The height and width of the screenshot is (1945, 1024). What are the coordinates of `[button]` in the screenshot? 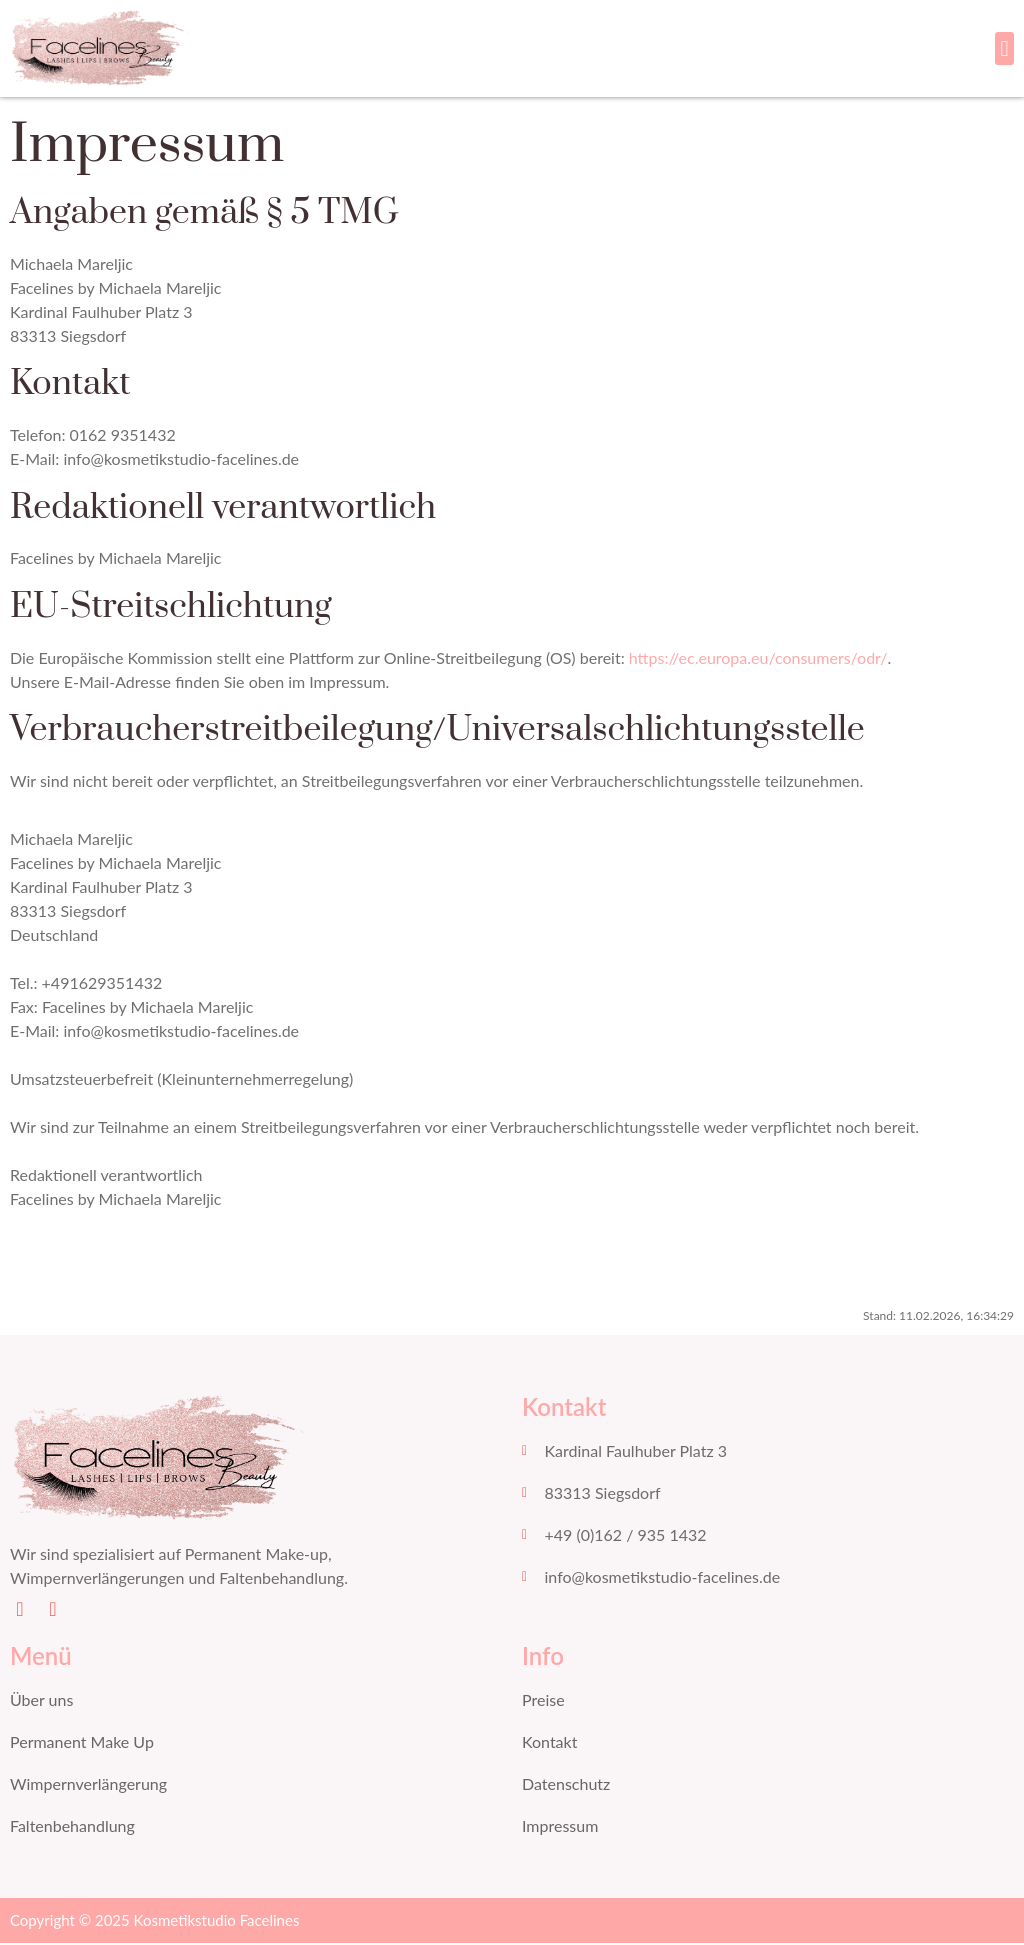 It's located at (1004, 49).